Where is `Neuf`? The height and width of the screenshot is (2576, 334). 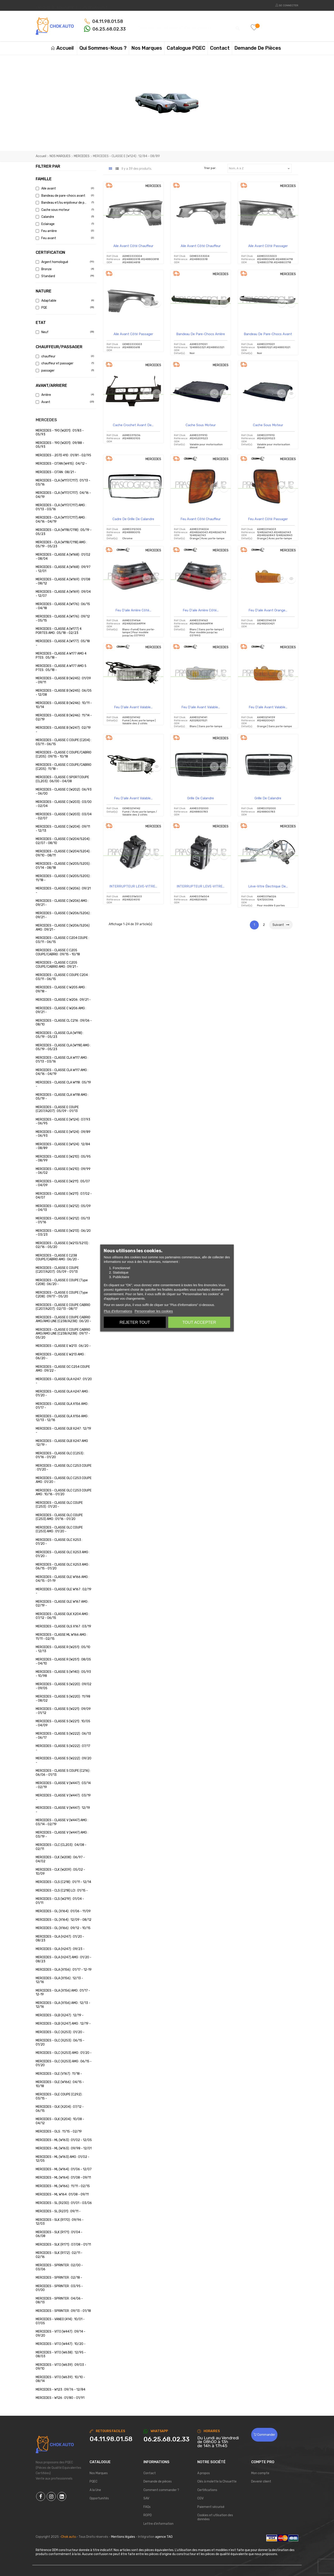
Neuf is located at coordinates (64, 332).